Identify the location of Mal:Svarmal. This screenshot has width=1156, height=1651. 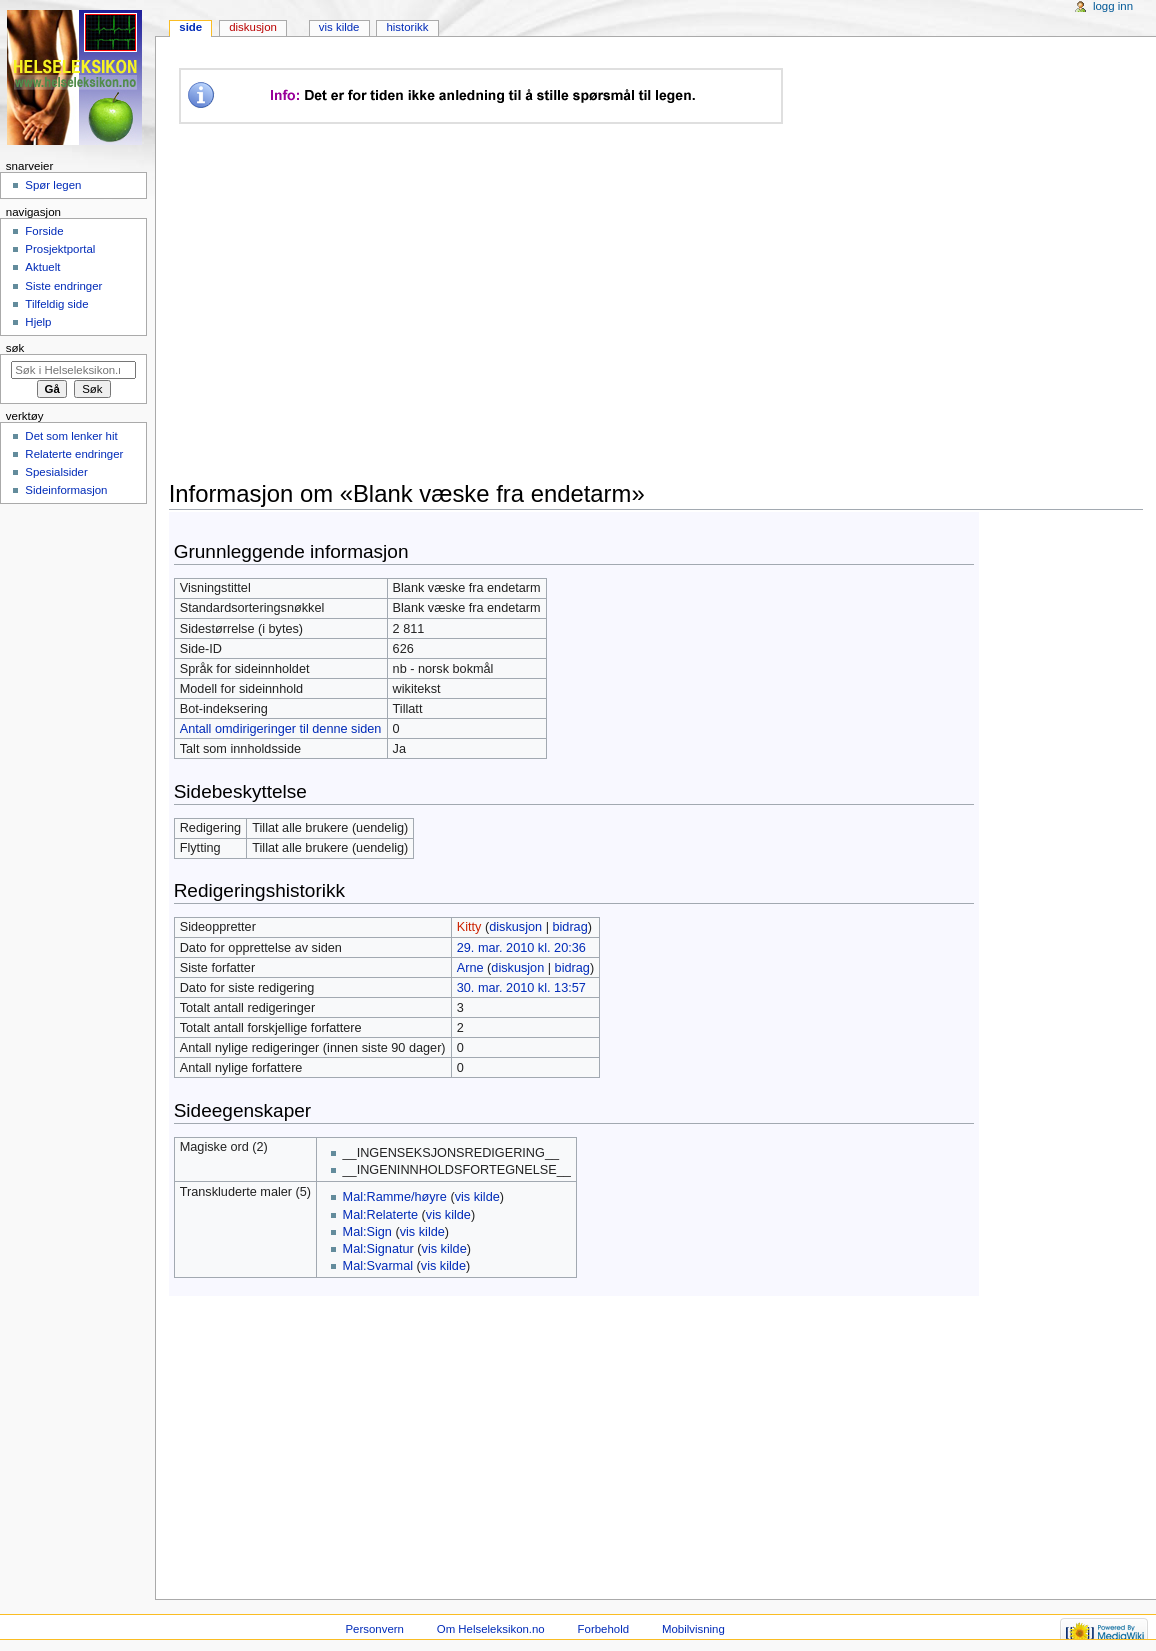
(378, 1266).